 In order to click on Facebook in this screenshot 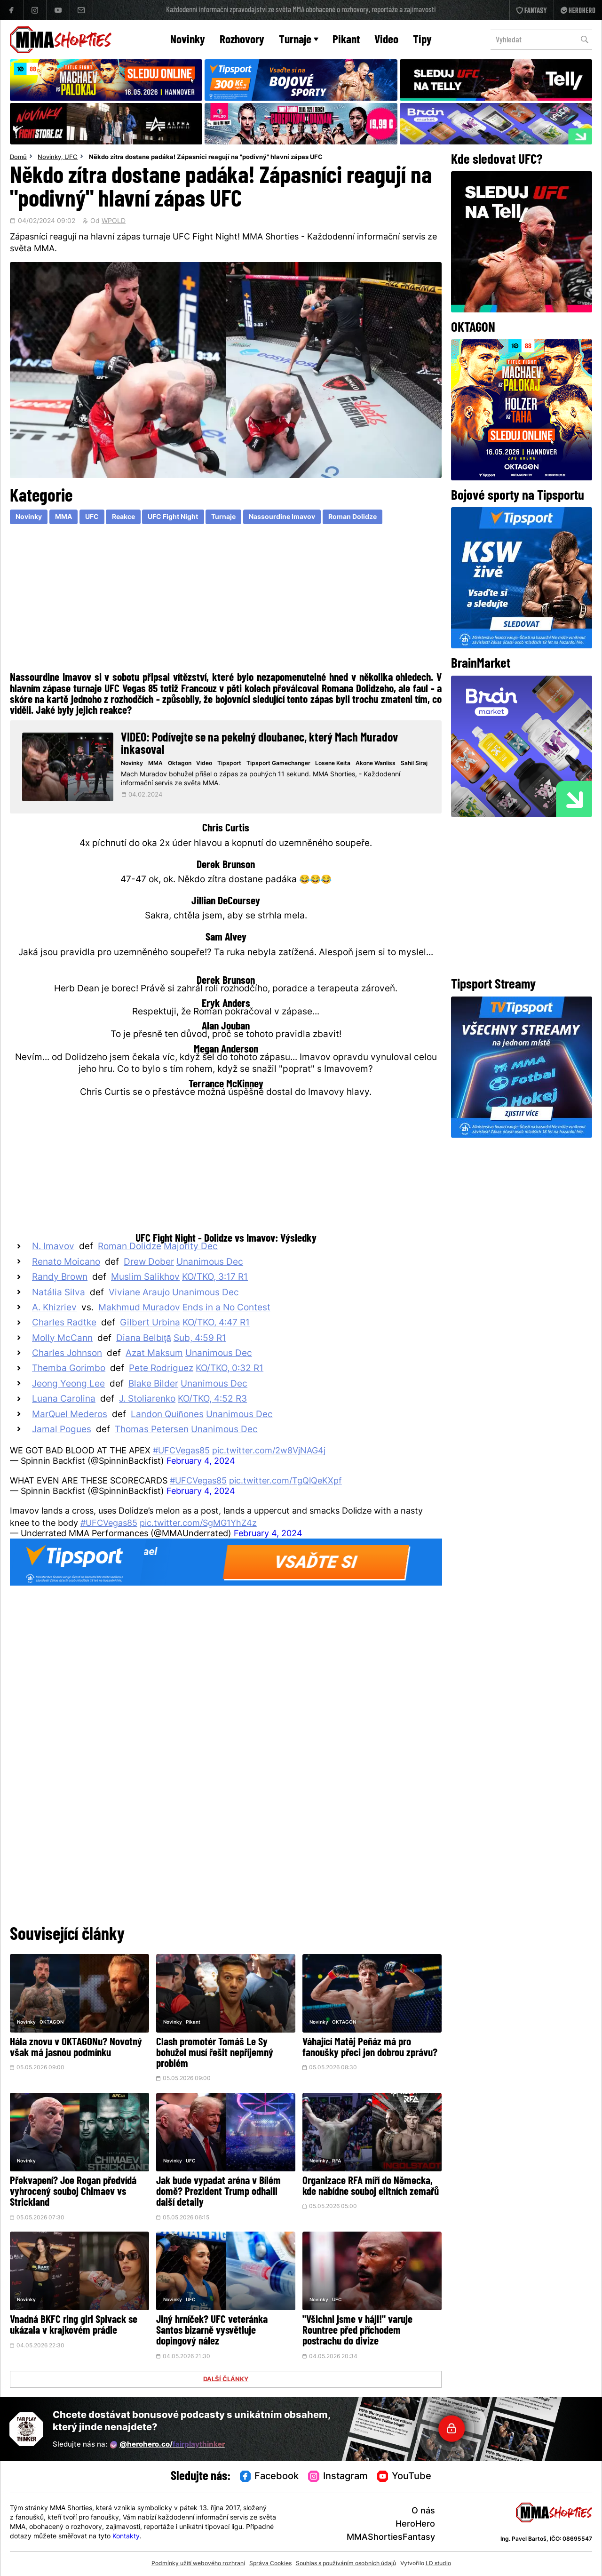, I will do `click(269, 2477)`.